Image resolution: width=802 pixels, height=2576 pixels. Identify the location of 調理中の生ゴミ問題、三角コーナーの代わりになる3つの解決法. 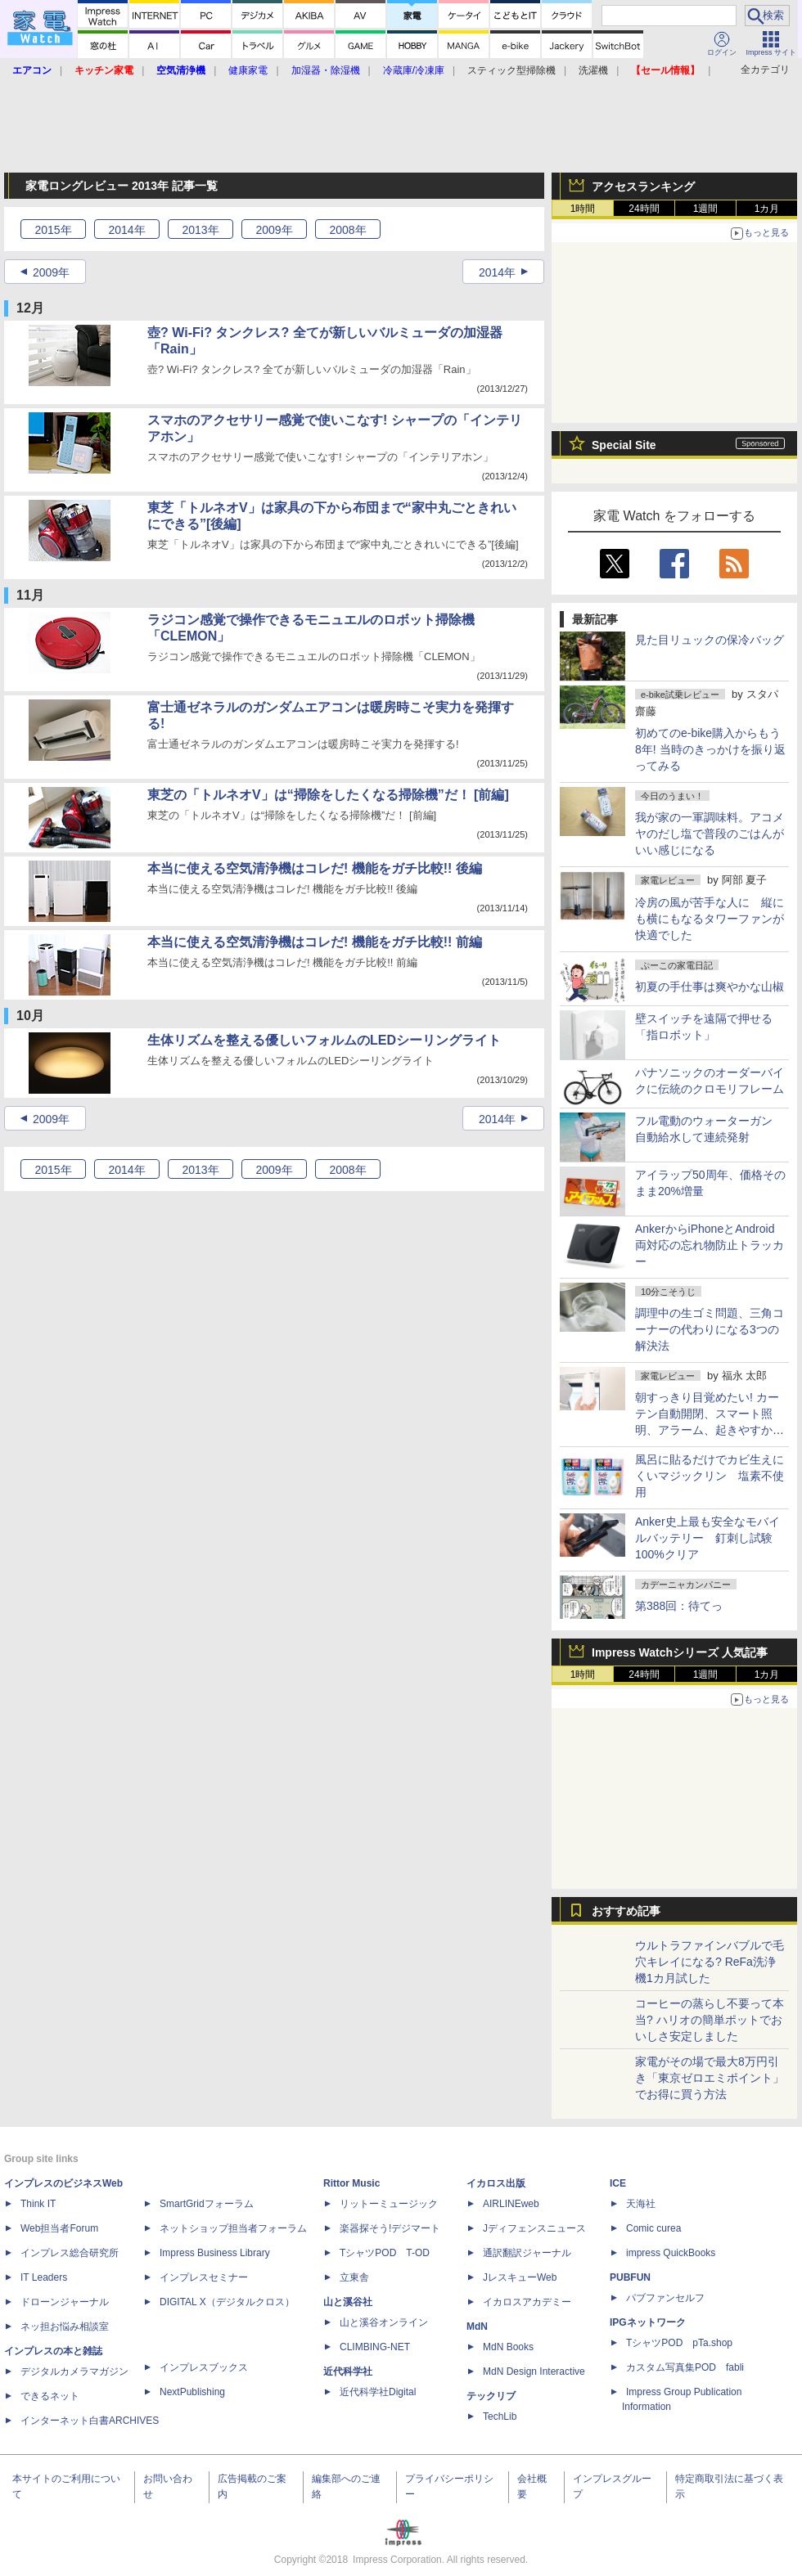
(709, 1329).